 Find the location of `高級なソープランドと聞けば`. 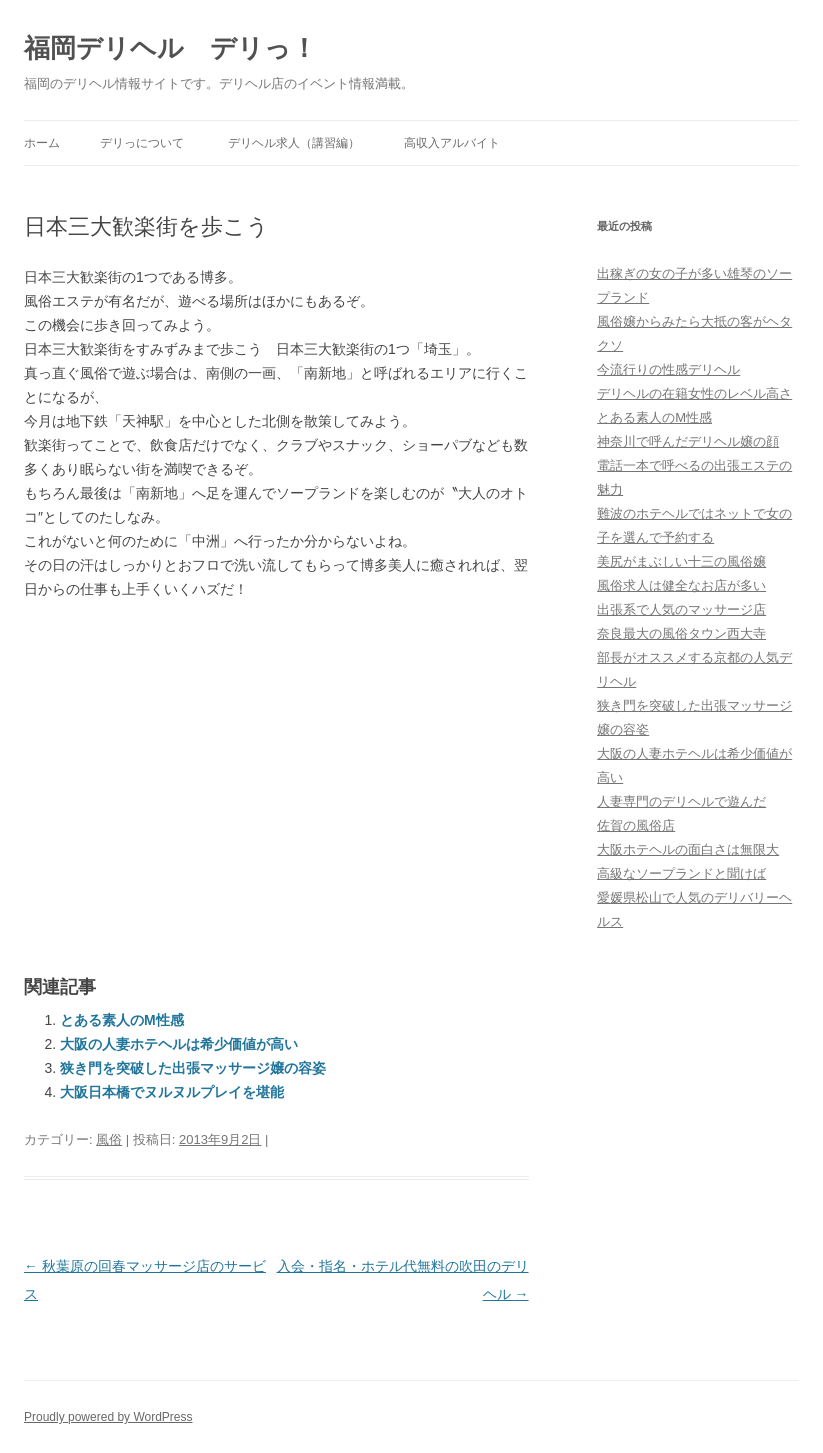

高級なソープランドと聞けば is located at coordinates (681, 873).